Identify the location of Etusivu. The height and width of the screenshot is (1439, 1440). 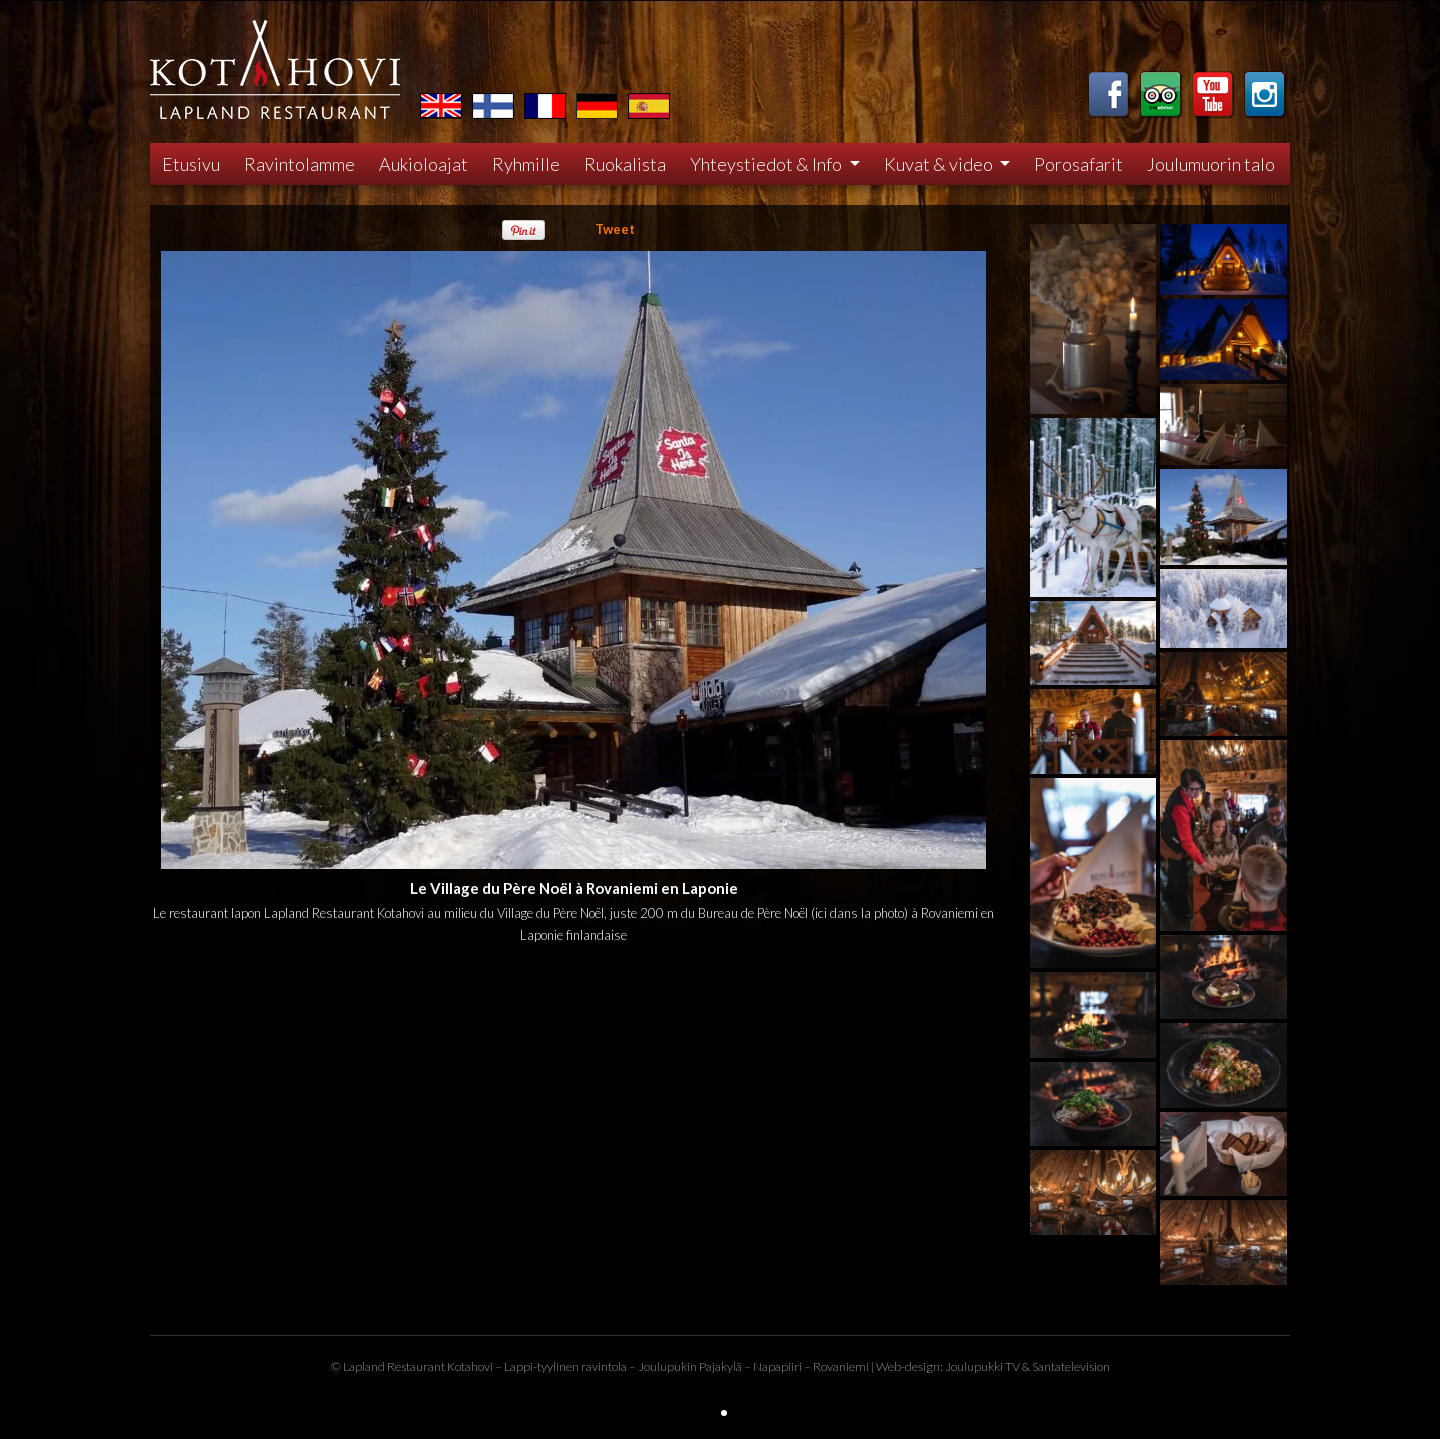
(191, 164).